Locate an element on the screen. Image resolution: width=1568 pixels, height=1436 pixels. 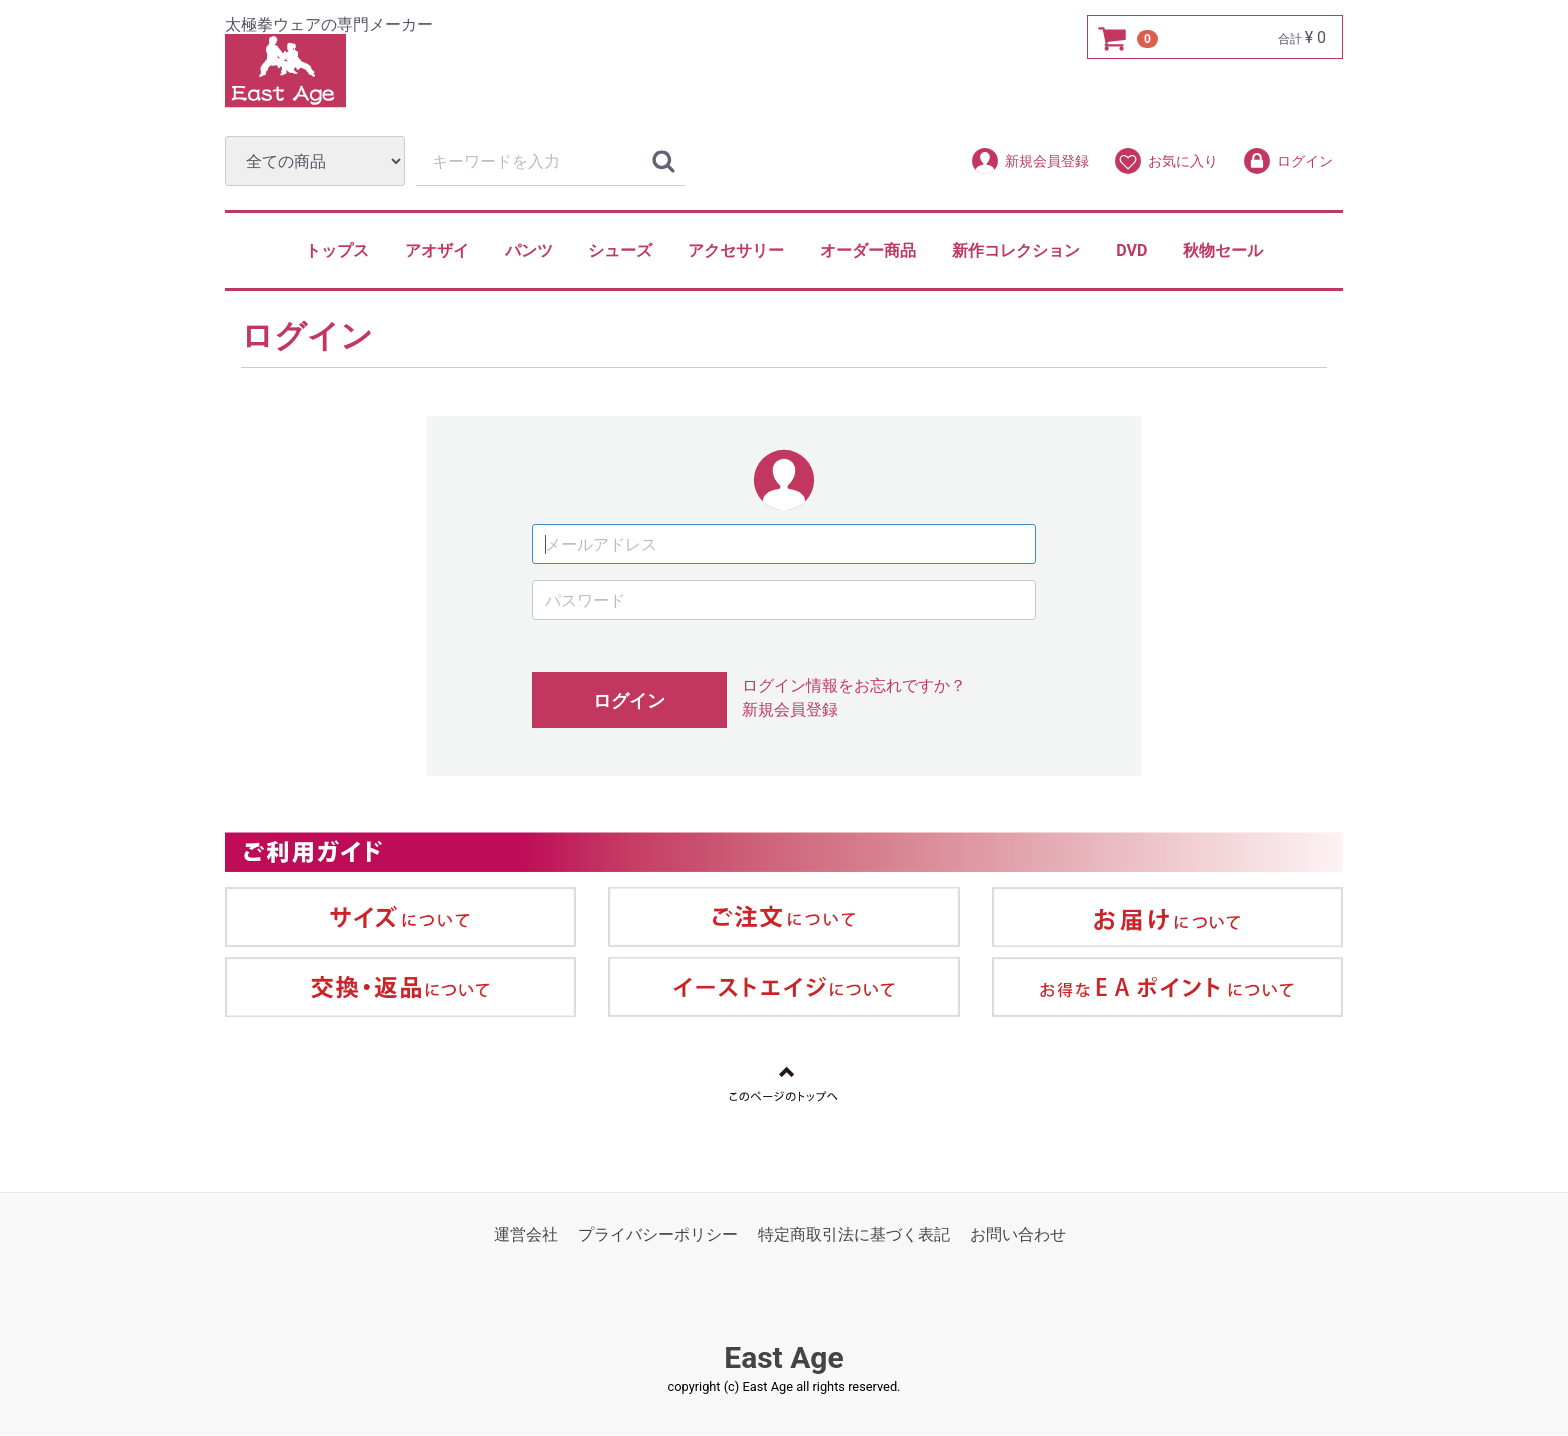
プライバシーポリシー is located at coordinates (658, 1235).